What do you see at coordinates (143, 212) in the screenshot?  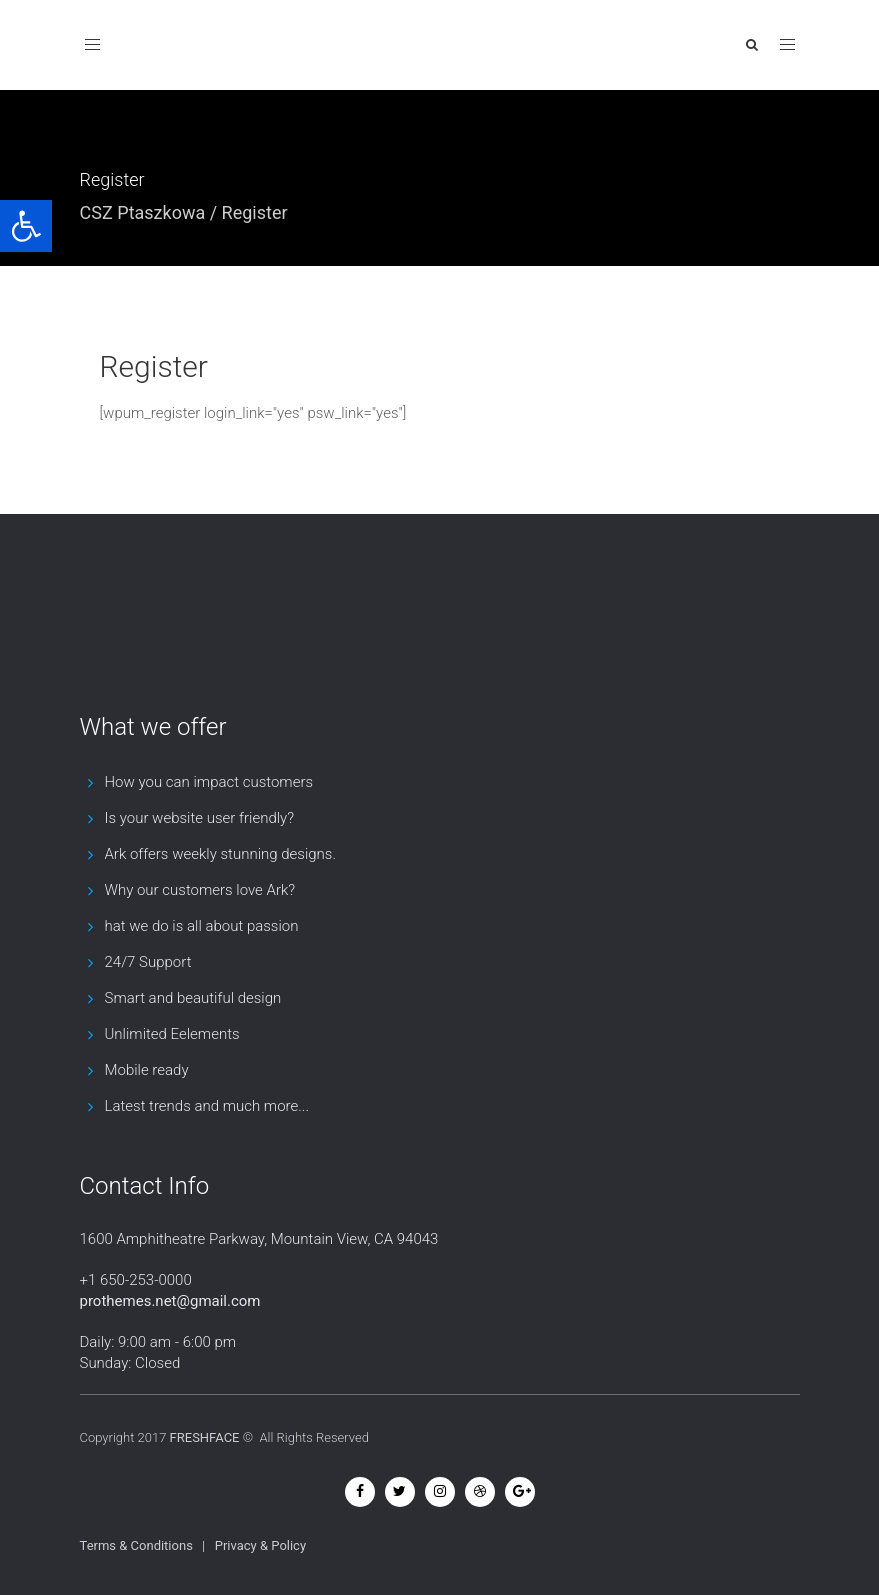 I see `CSZ Ptaszkowa` at bounding box center [143, 212].